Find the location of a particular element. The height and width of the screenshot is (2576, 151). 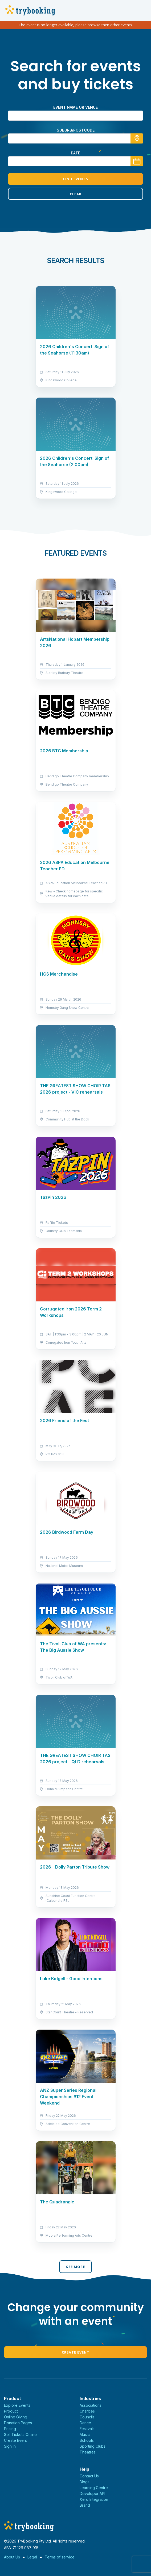

Brand is located at coordinates (85, 2505).